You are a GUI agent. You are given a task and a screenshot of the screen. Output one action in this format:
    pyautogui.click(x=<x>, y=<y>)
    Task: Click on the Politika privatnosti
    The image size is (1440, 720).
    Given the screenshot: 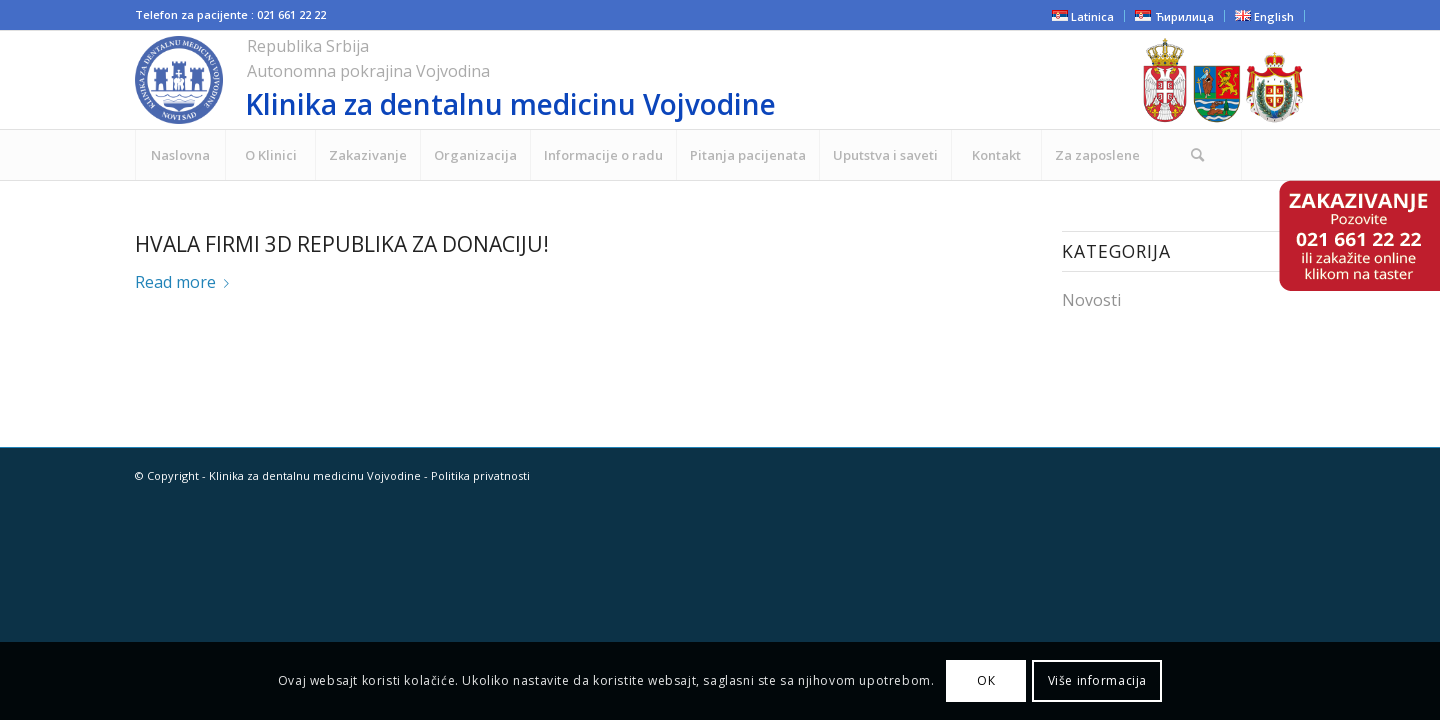 What is the action you would take?
    pyautogui.click(x=480, y=475)
    